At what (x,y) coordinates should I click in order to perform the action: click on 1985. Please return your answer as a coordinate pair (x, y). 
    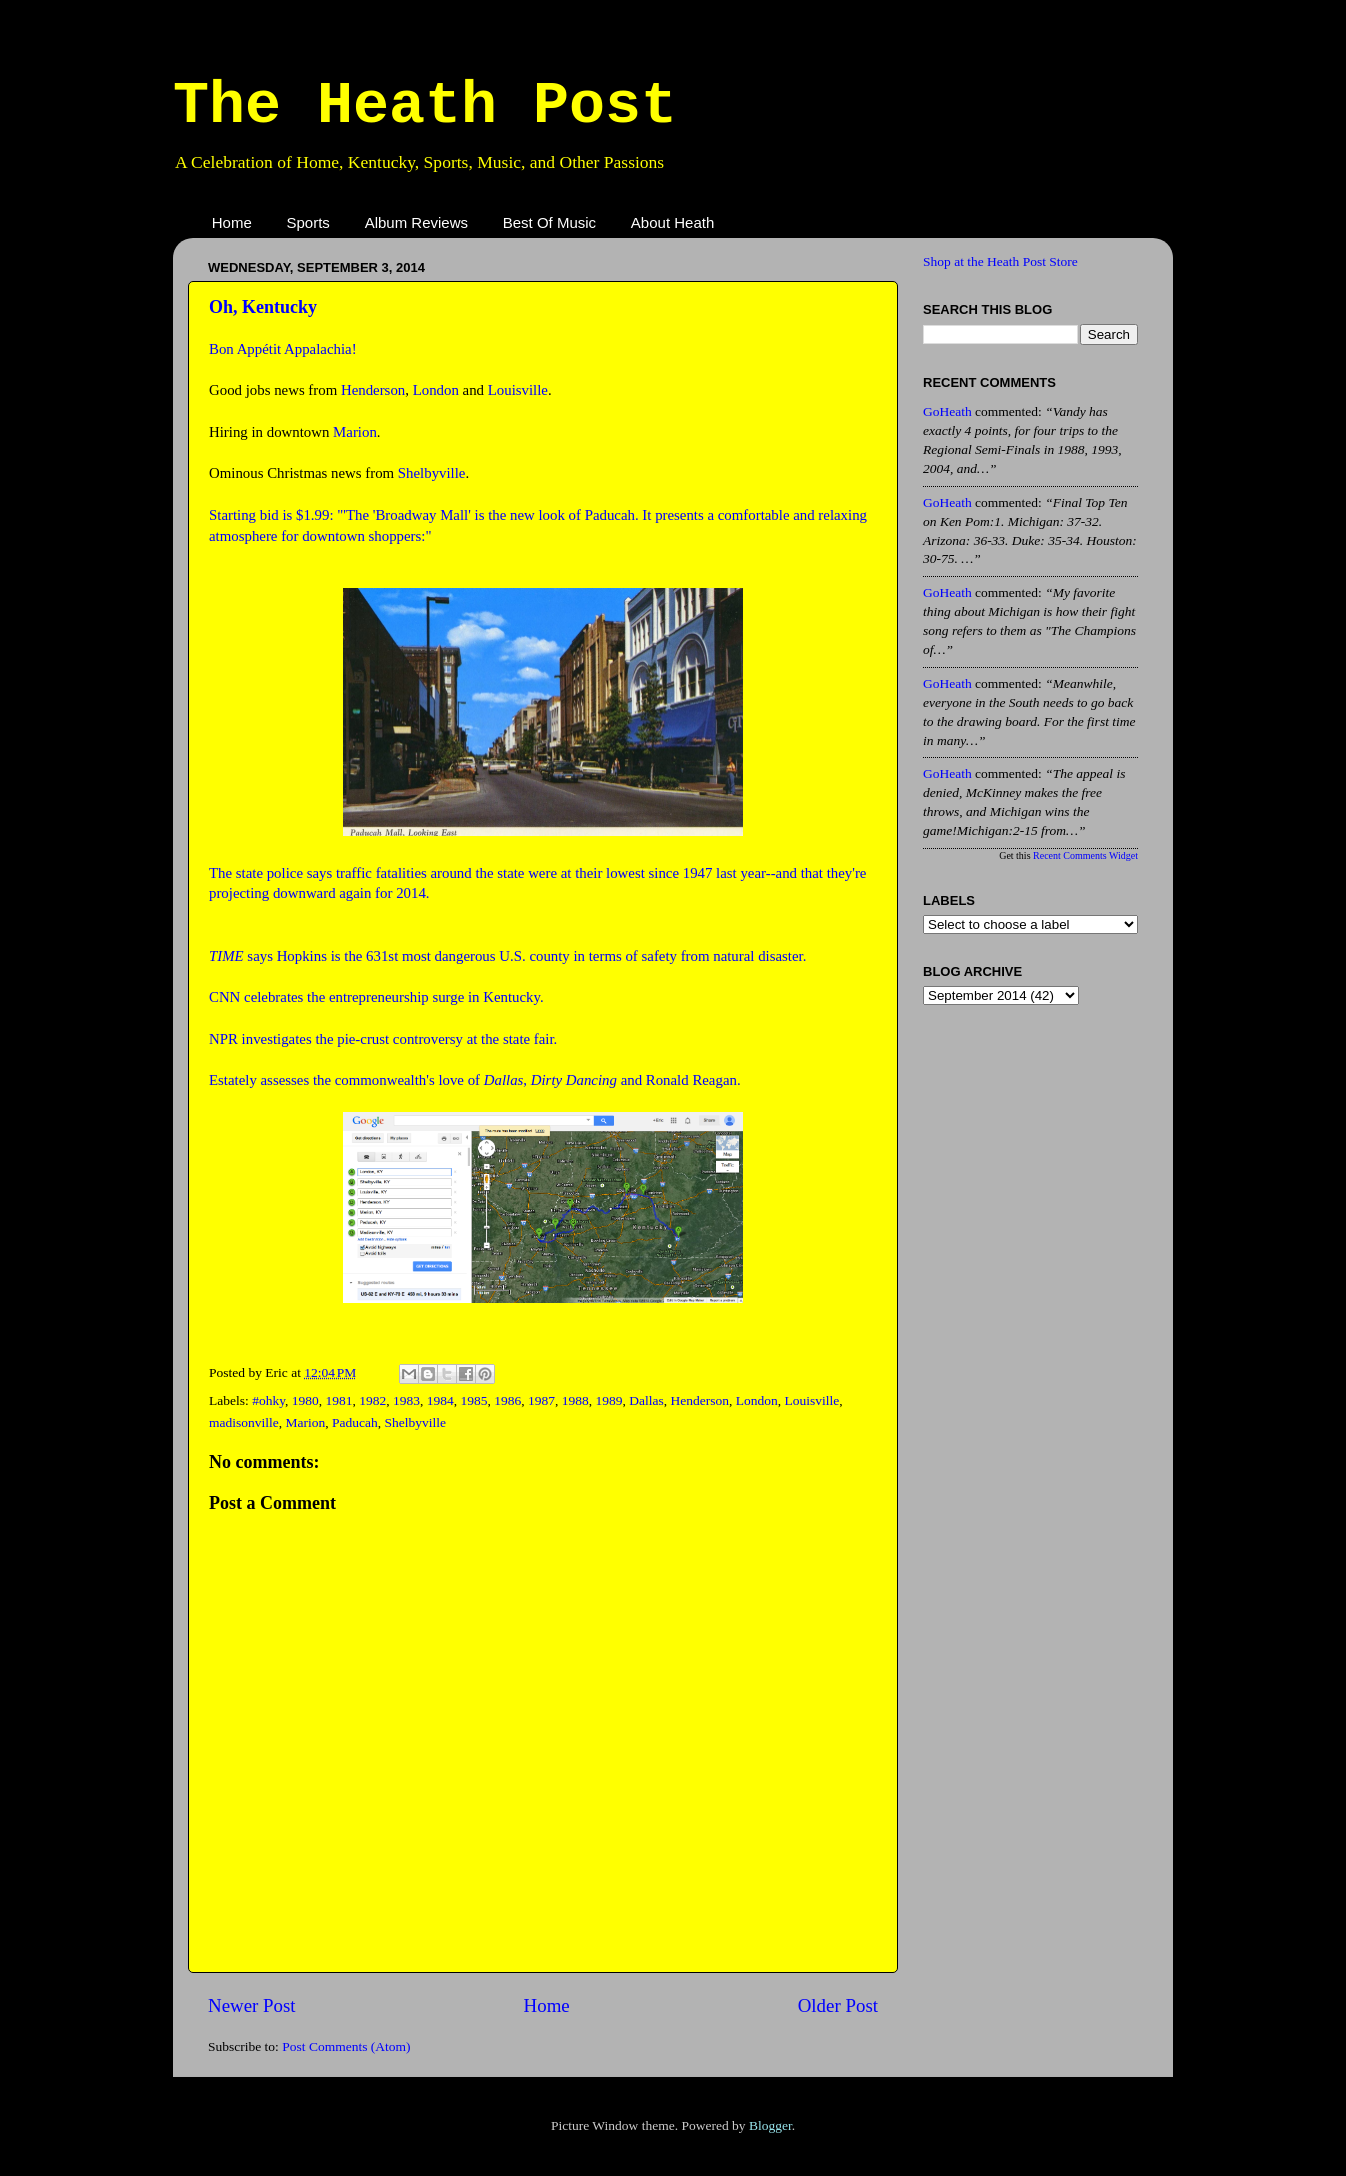
    Looking at the image, I should click on (474, 1400).